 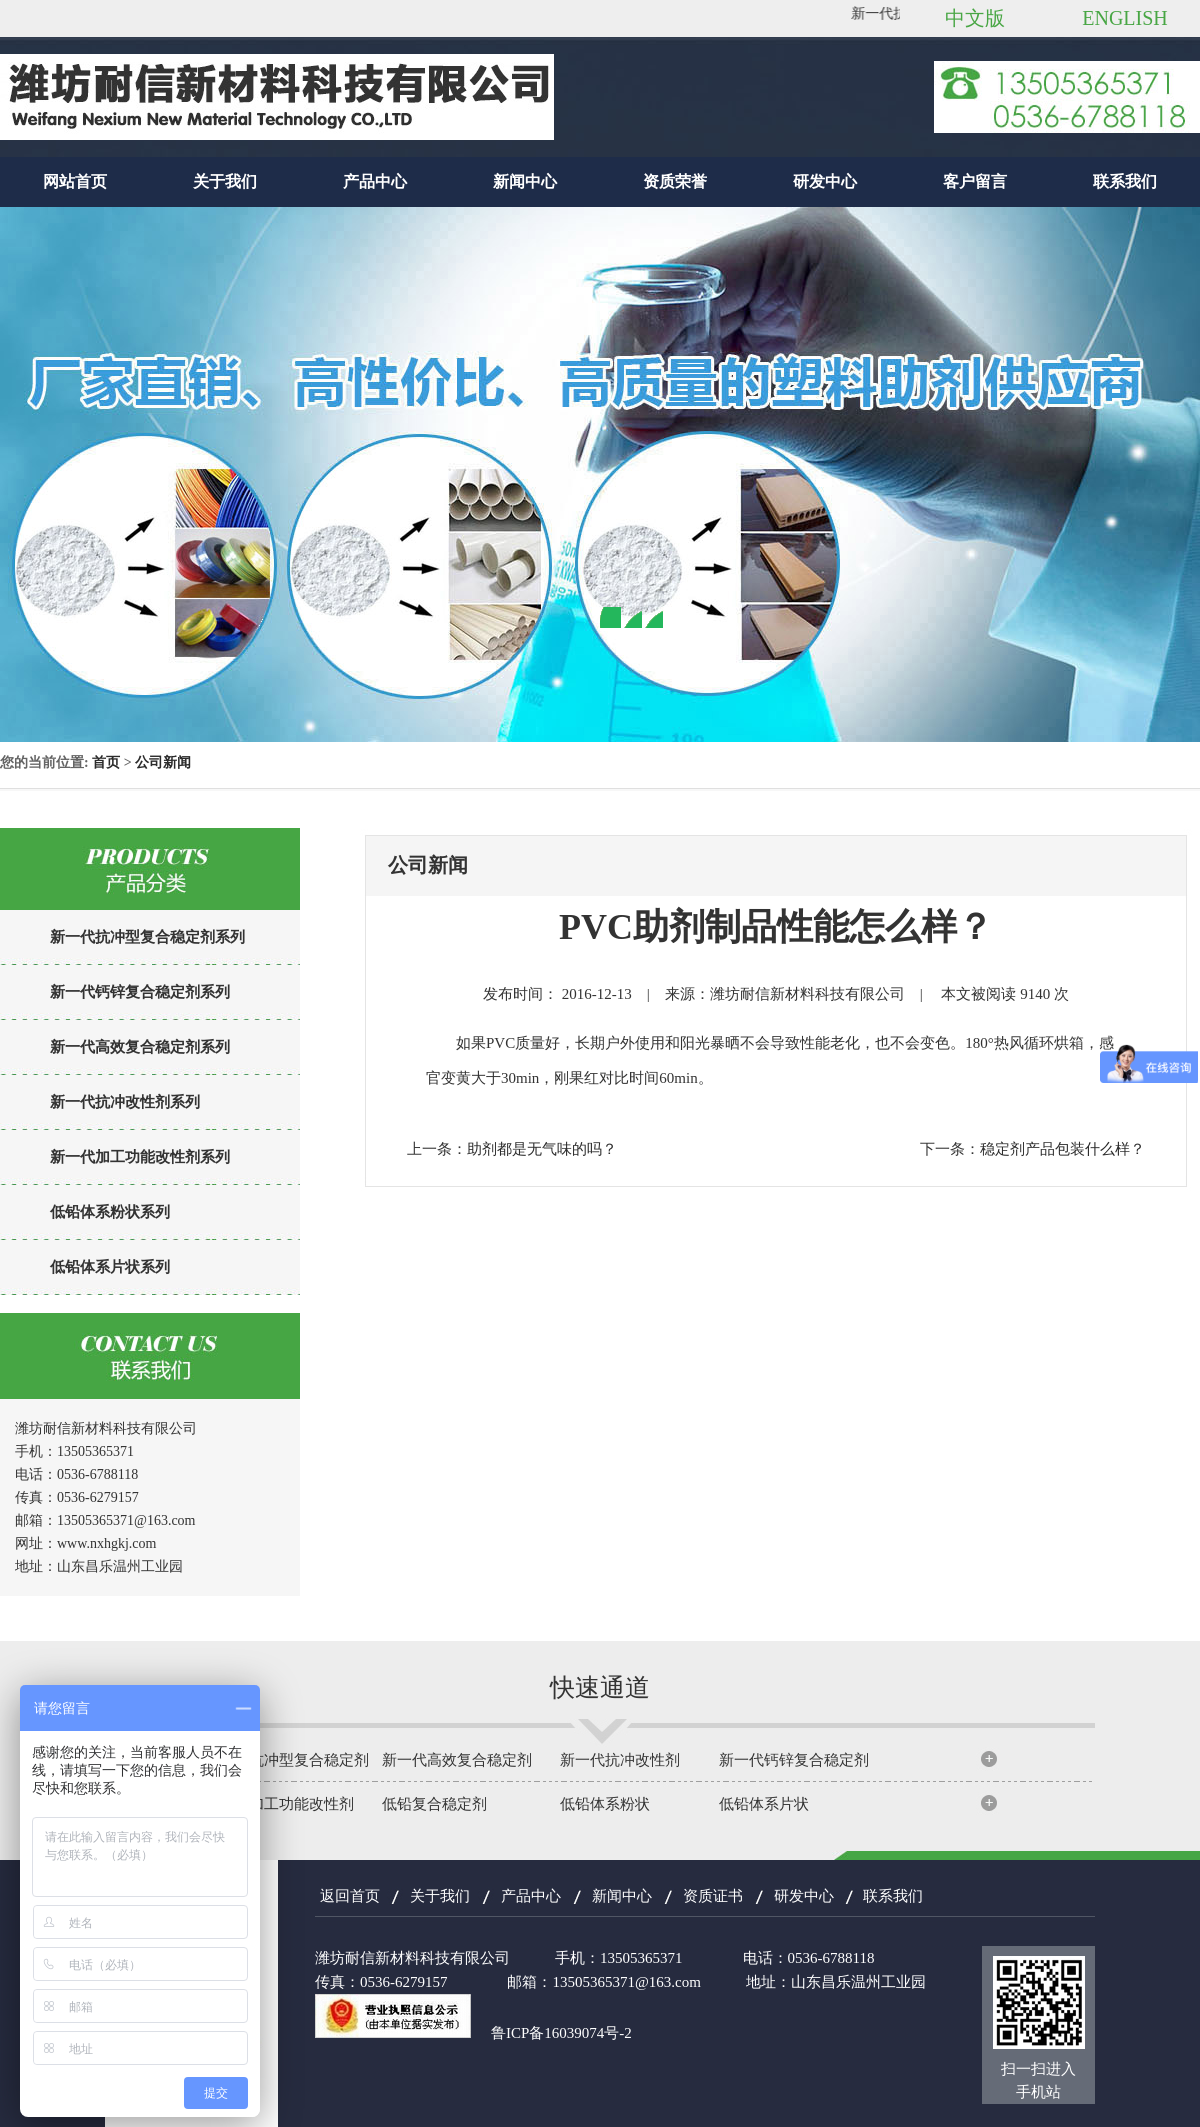 I want to click on ENGLISH, so click(x=1125, y=18).